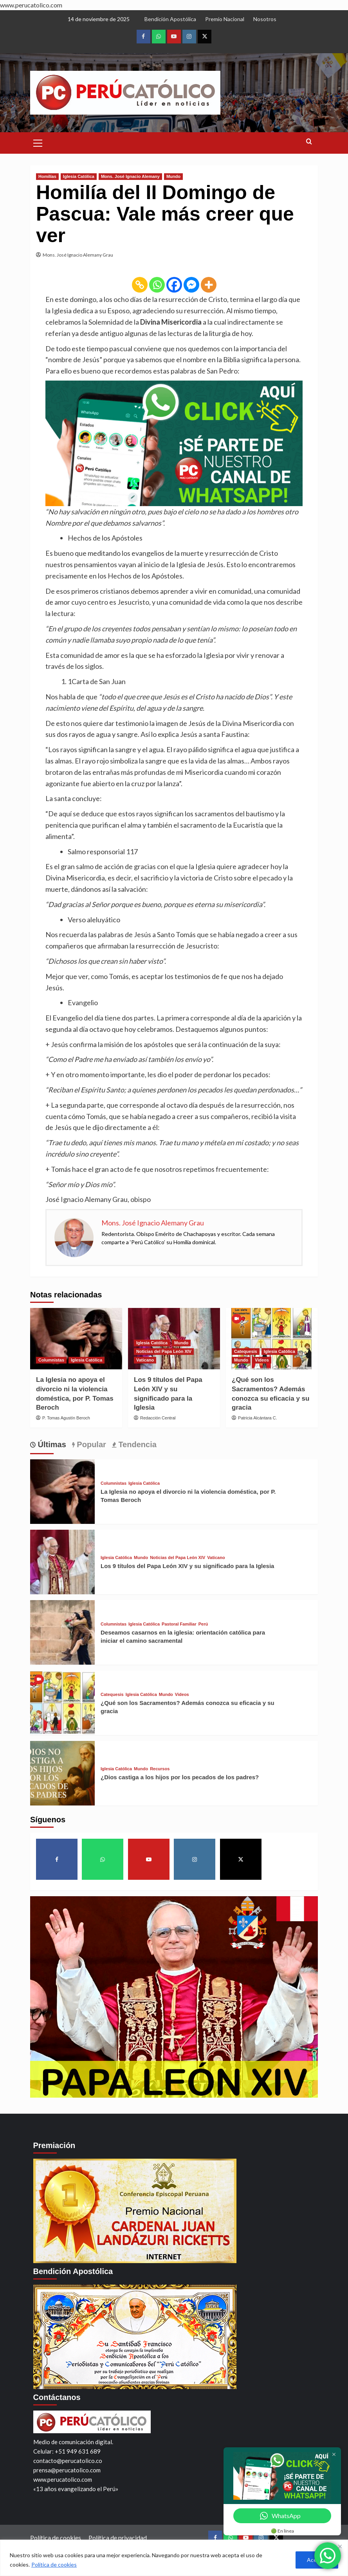 This screenshot has height=2576, width=348. I want to click on Tendencia [tab], so click(136, 1444).